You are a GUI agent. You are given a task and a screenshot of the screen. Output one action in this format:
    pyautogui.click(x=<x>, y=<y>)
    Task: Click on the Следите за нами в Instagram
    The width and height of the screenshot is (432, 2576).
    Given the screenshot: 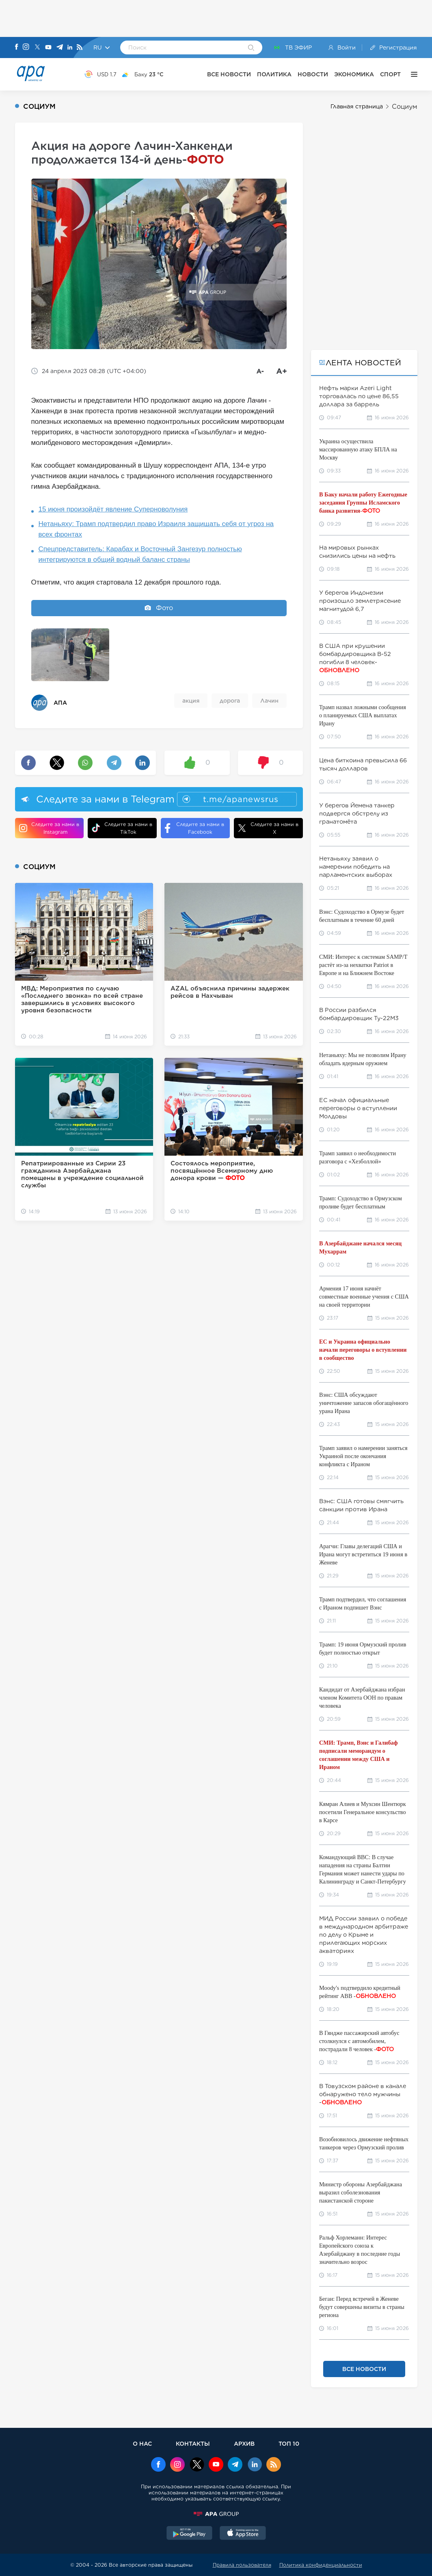 What is the action you would take?
    pyautogui.click(x=49, y=828)
    